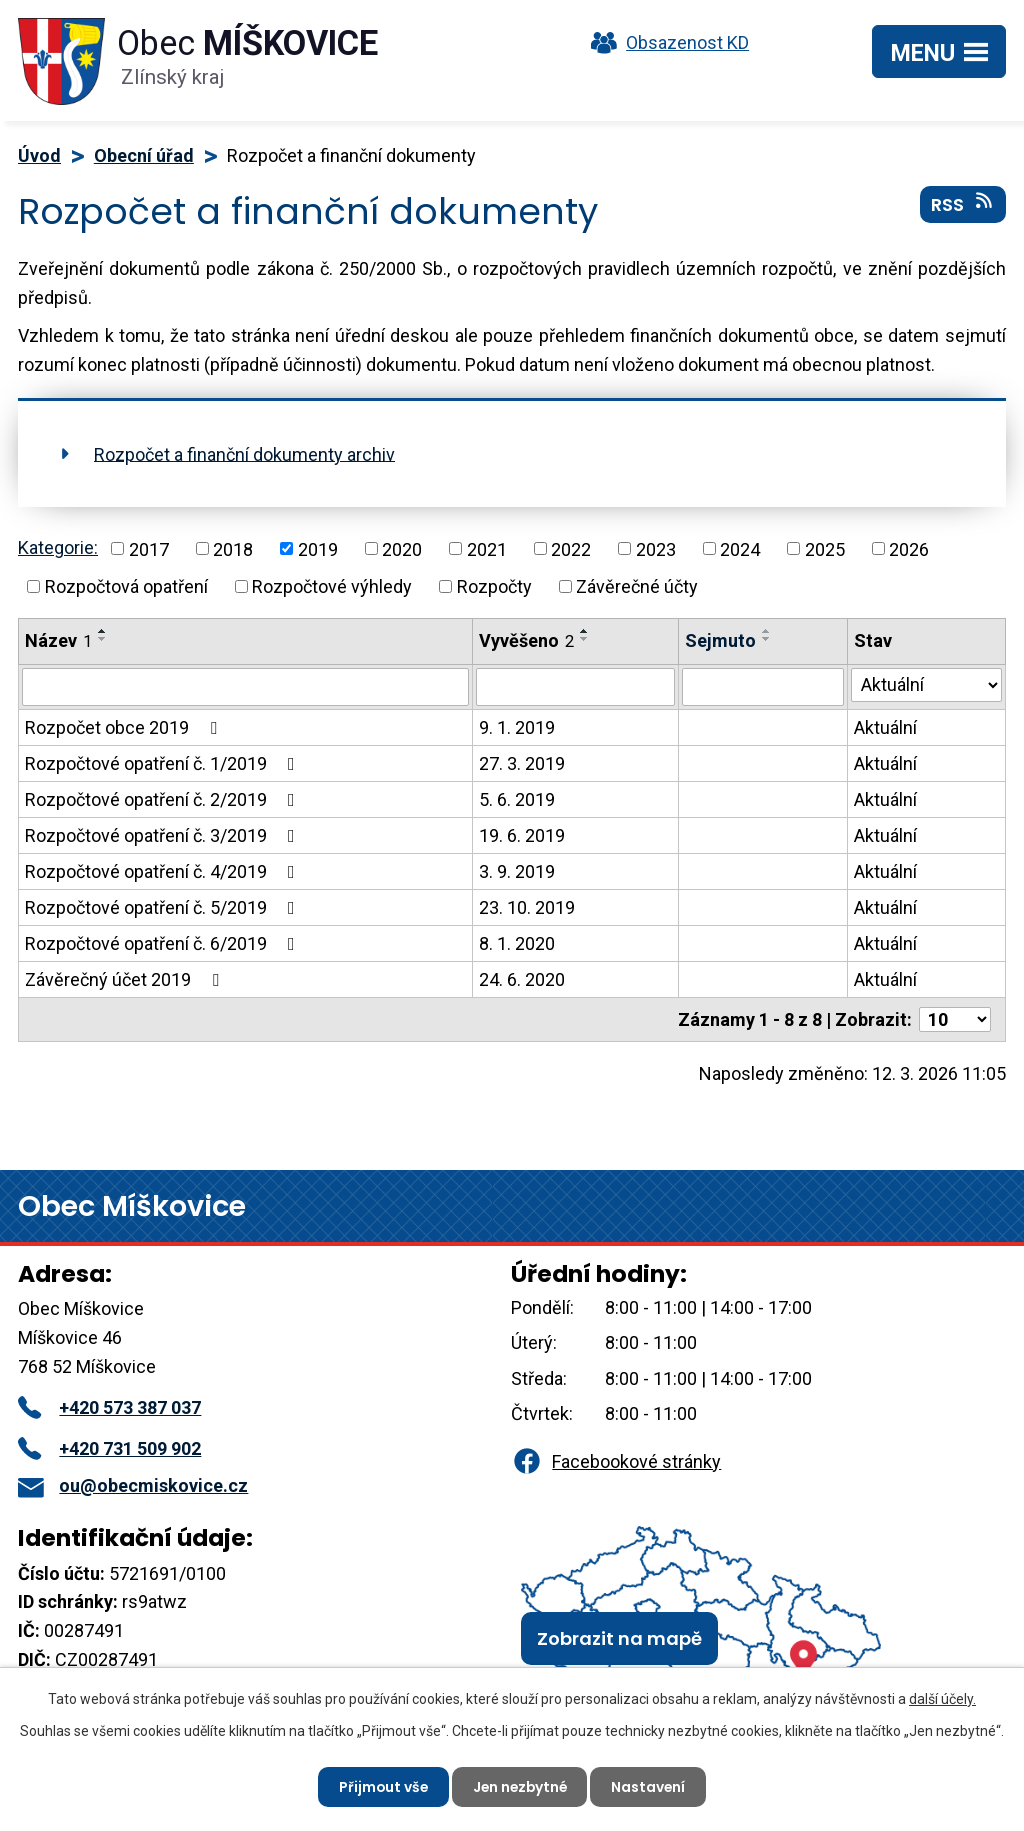  Describe the element at coordinates (517, 727) in the screenshot. I see `9. 1. 2019` at that location.